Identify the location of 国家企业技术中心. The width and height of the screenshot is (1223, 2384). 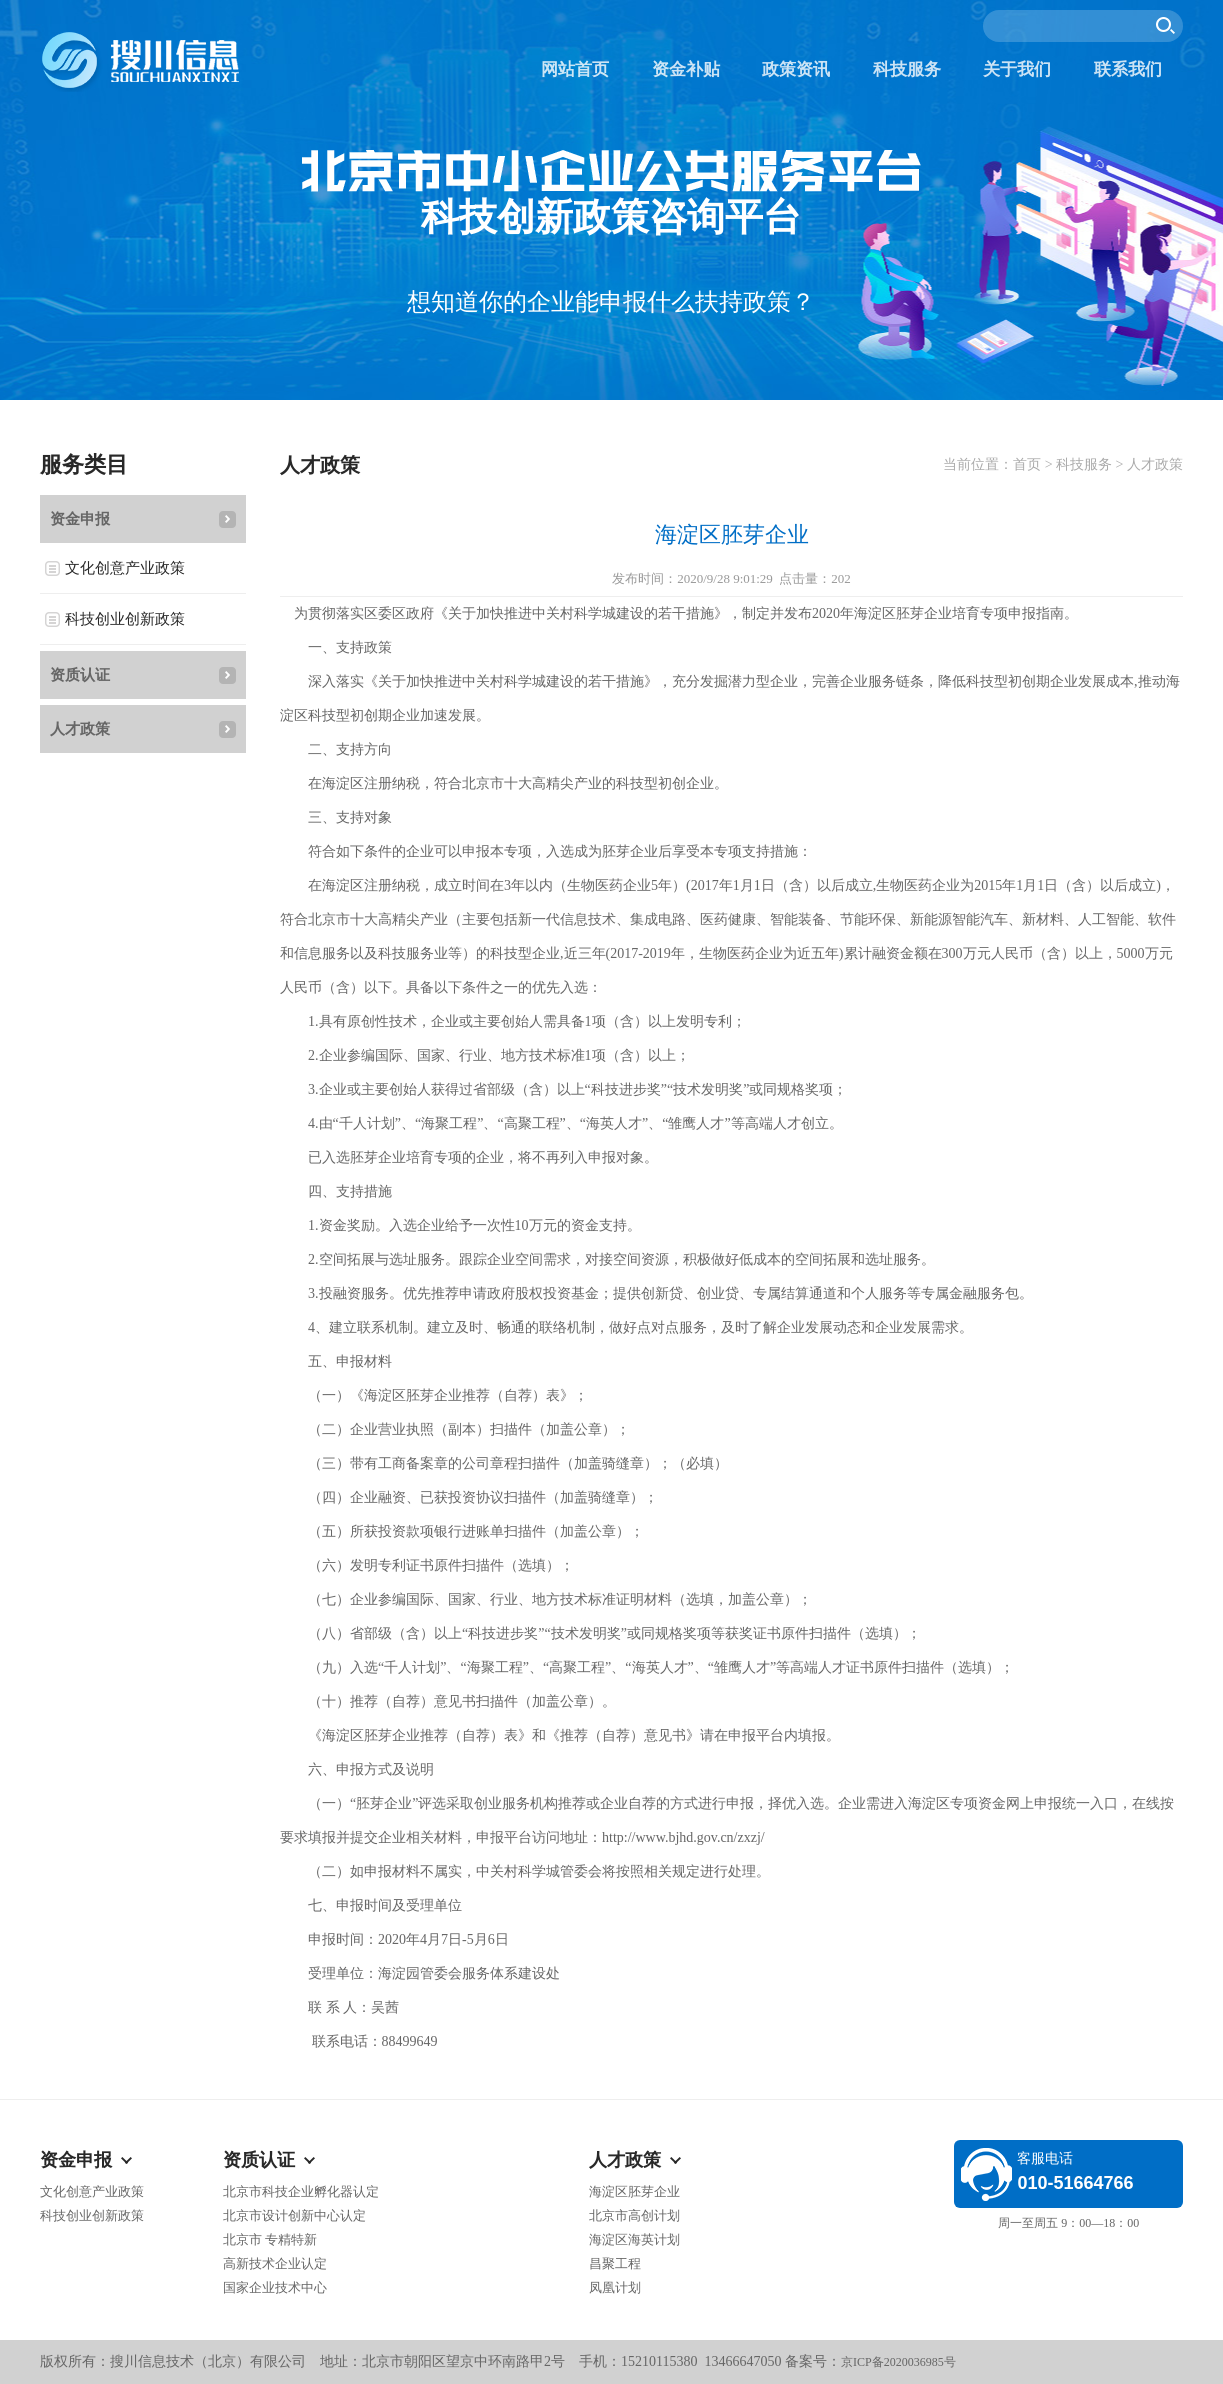
(275, 2287).